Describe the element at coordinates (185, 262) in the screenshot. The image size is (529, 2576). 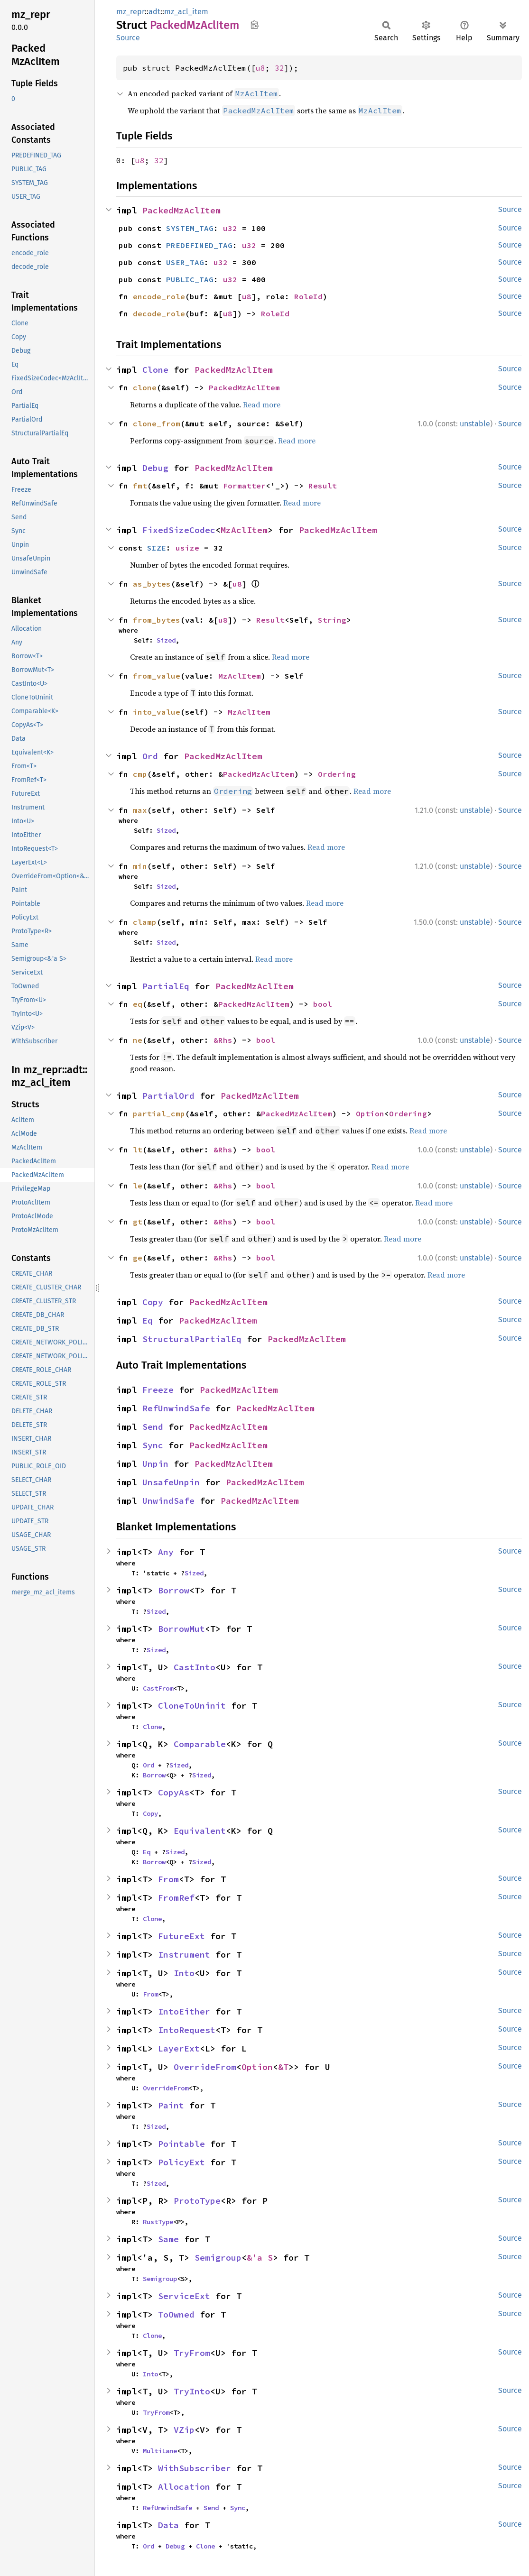
I see `USER_TAG` at that location.